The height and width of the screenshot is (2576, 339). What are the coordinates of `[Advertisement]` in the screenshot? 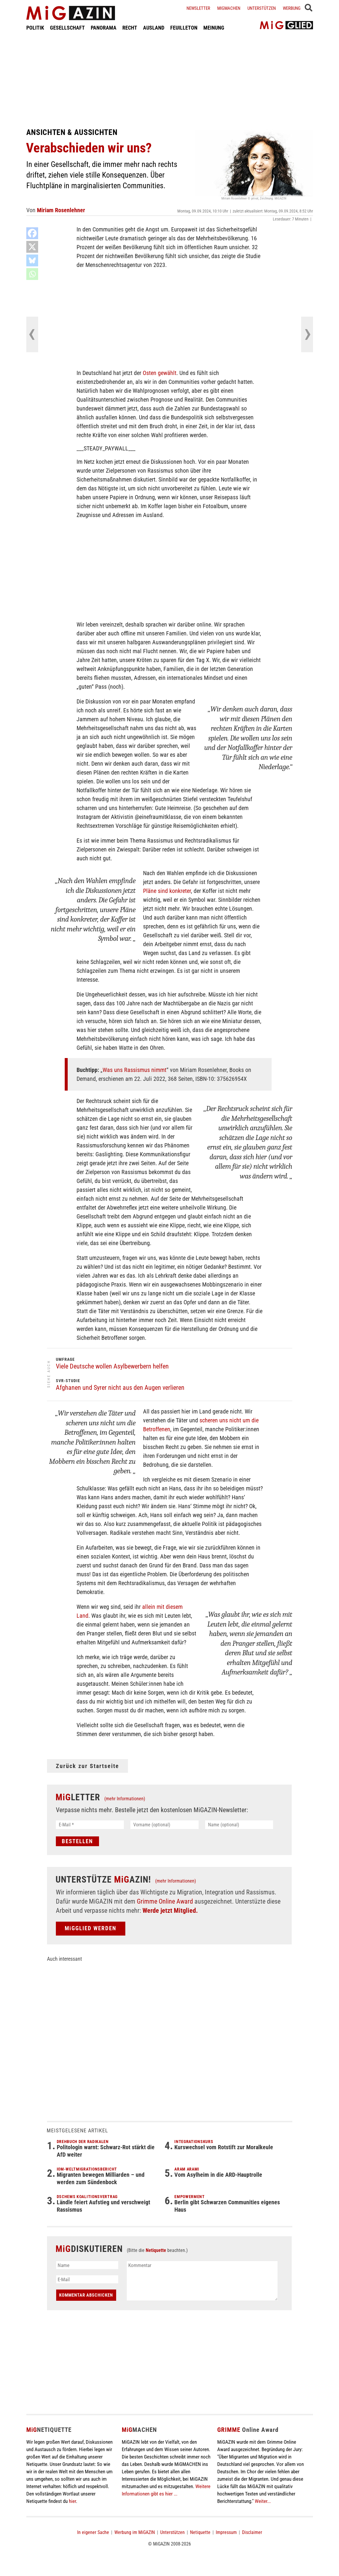 It's located at (169, 79).